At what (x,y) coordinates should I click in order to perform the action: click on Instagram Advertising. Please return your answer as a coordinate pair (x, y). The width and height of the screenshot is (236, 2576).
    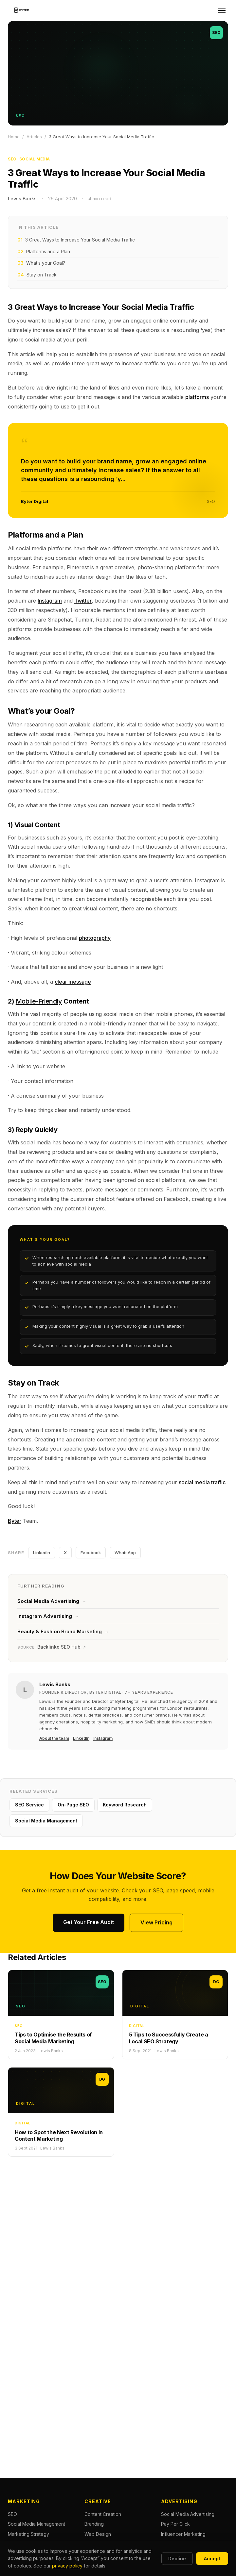
    Looking at the image, I should click on (48, 1616).